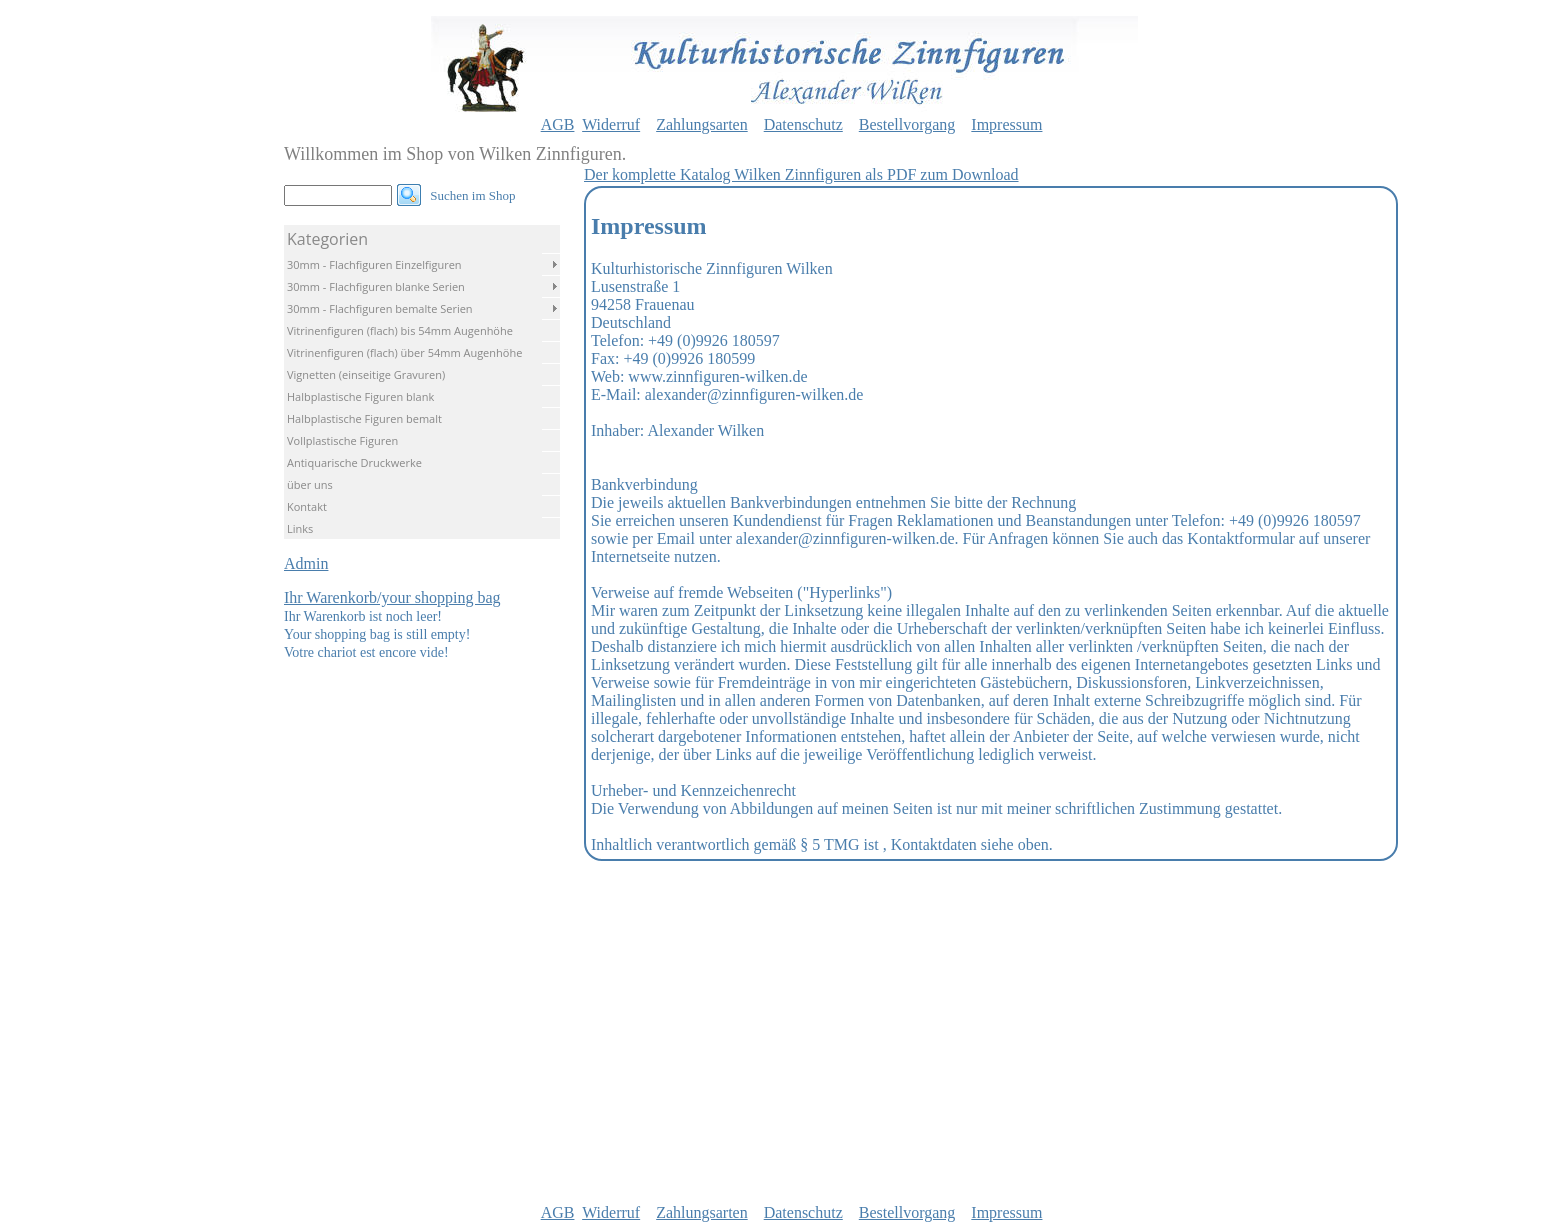 The height and width of the screenshot is (1224, 1568). Describe the element at coordinates (380, 308) in the screenshot. I see `30mm - Flachfiguren bemalte Serien` at that location.